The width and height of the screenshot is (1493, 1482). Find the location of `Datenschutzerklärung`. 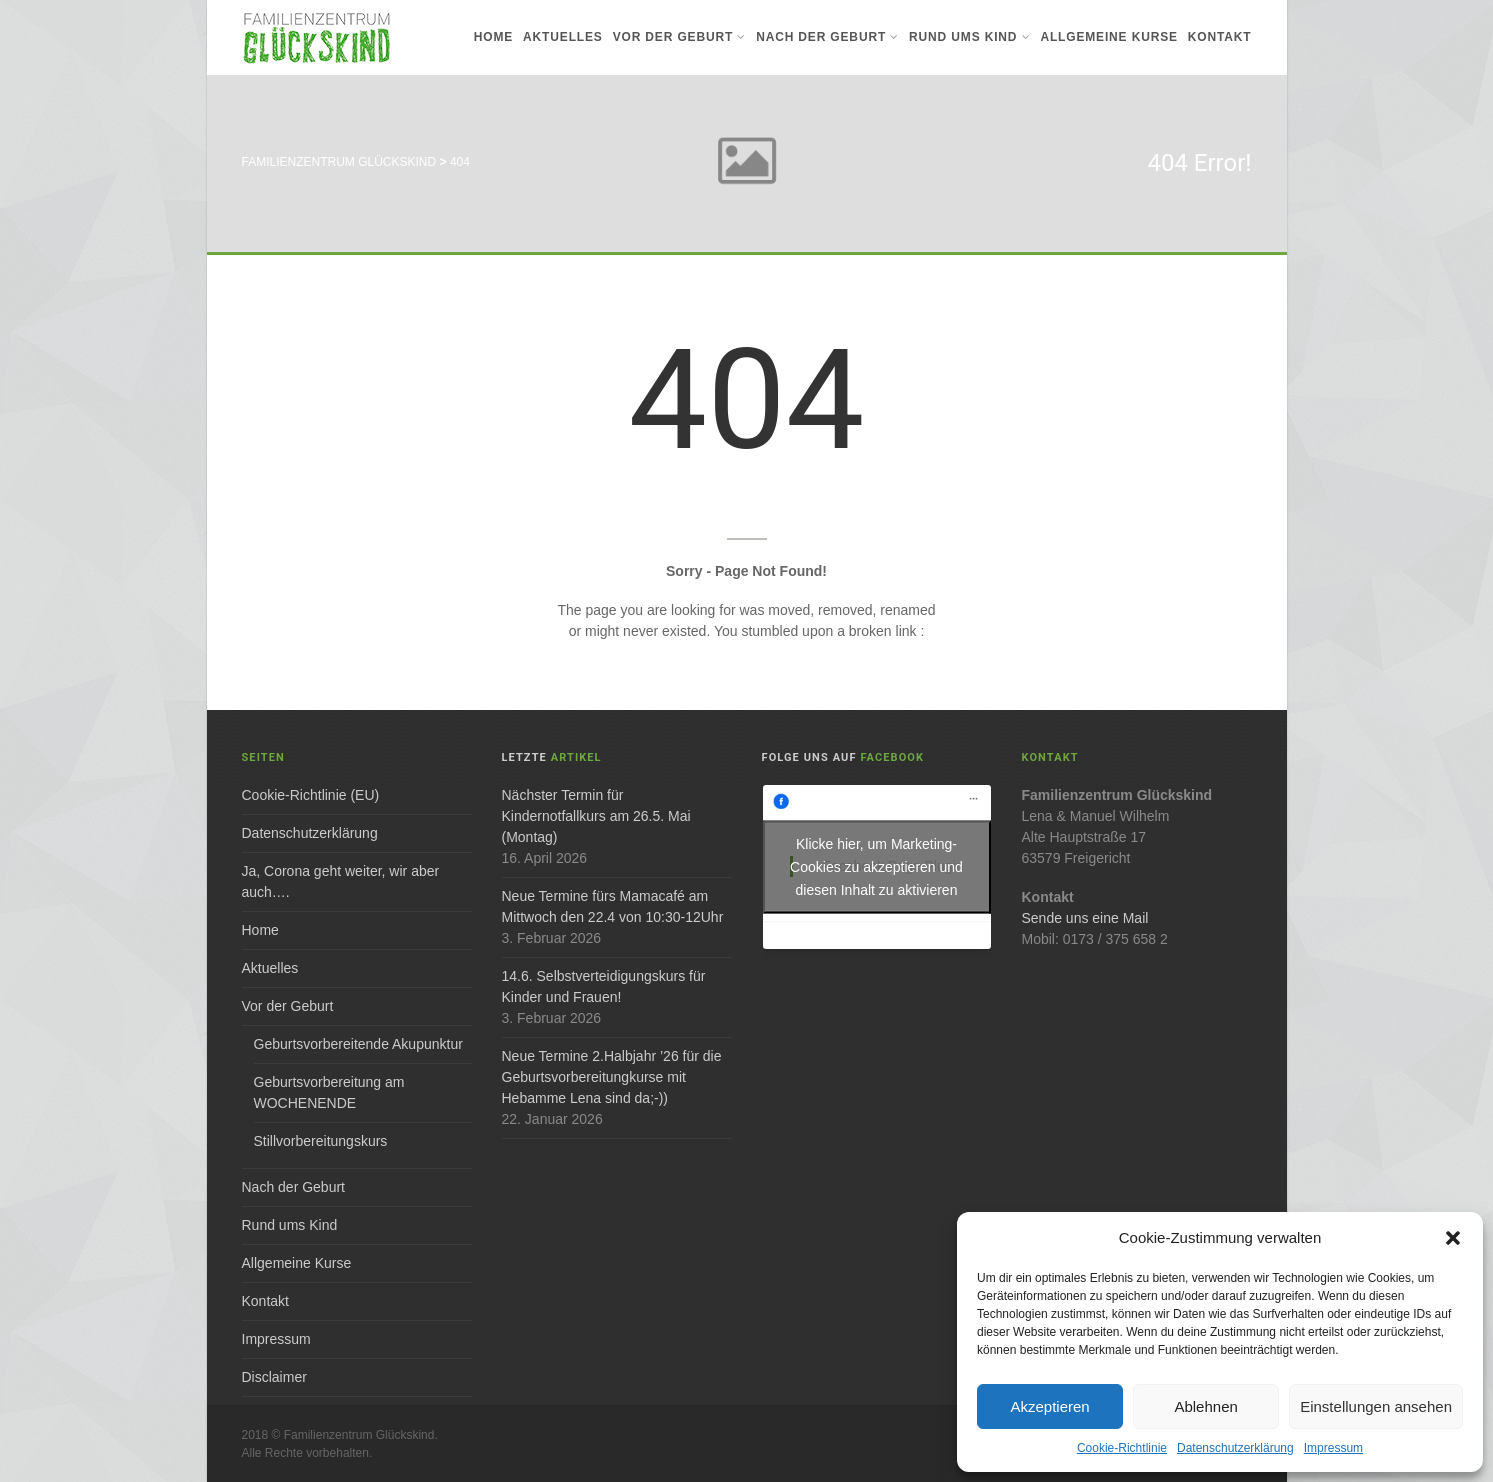

Datenschutzerklärung is located at coordinates (1235, 1448).